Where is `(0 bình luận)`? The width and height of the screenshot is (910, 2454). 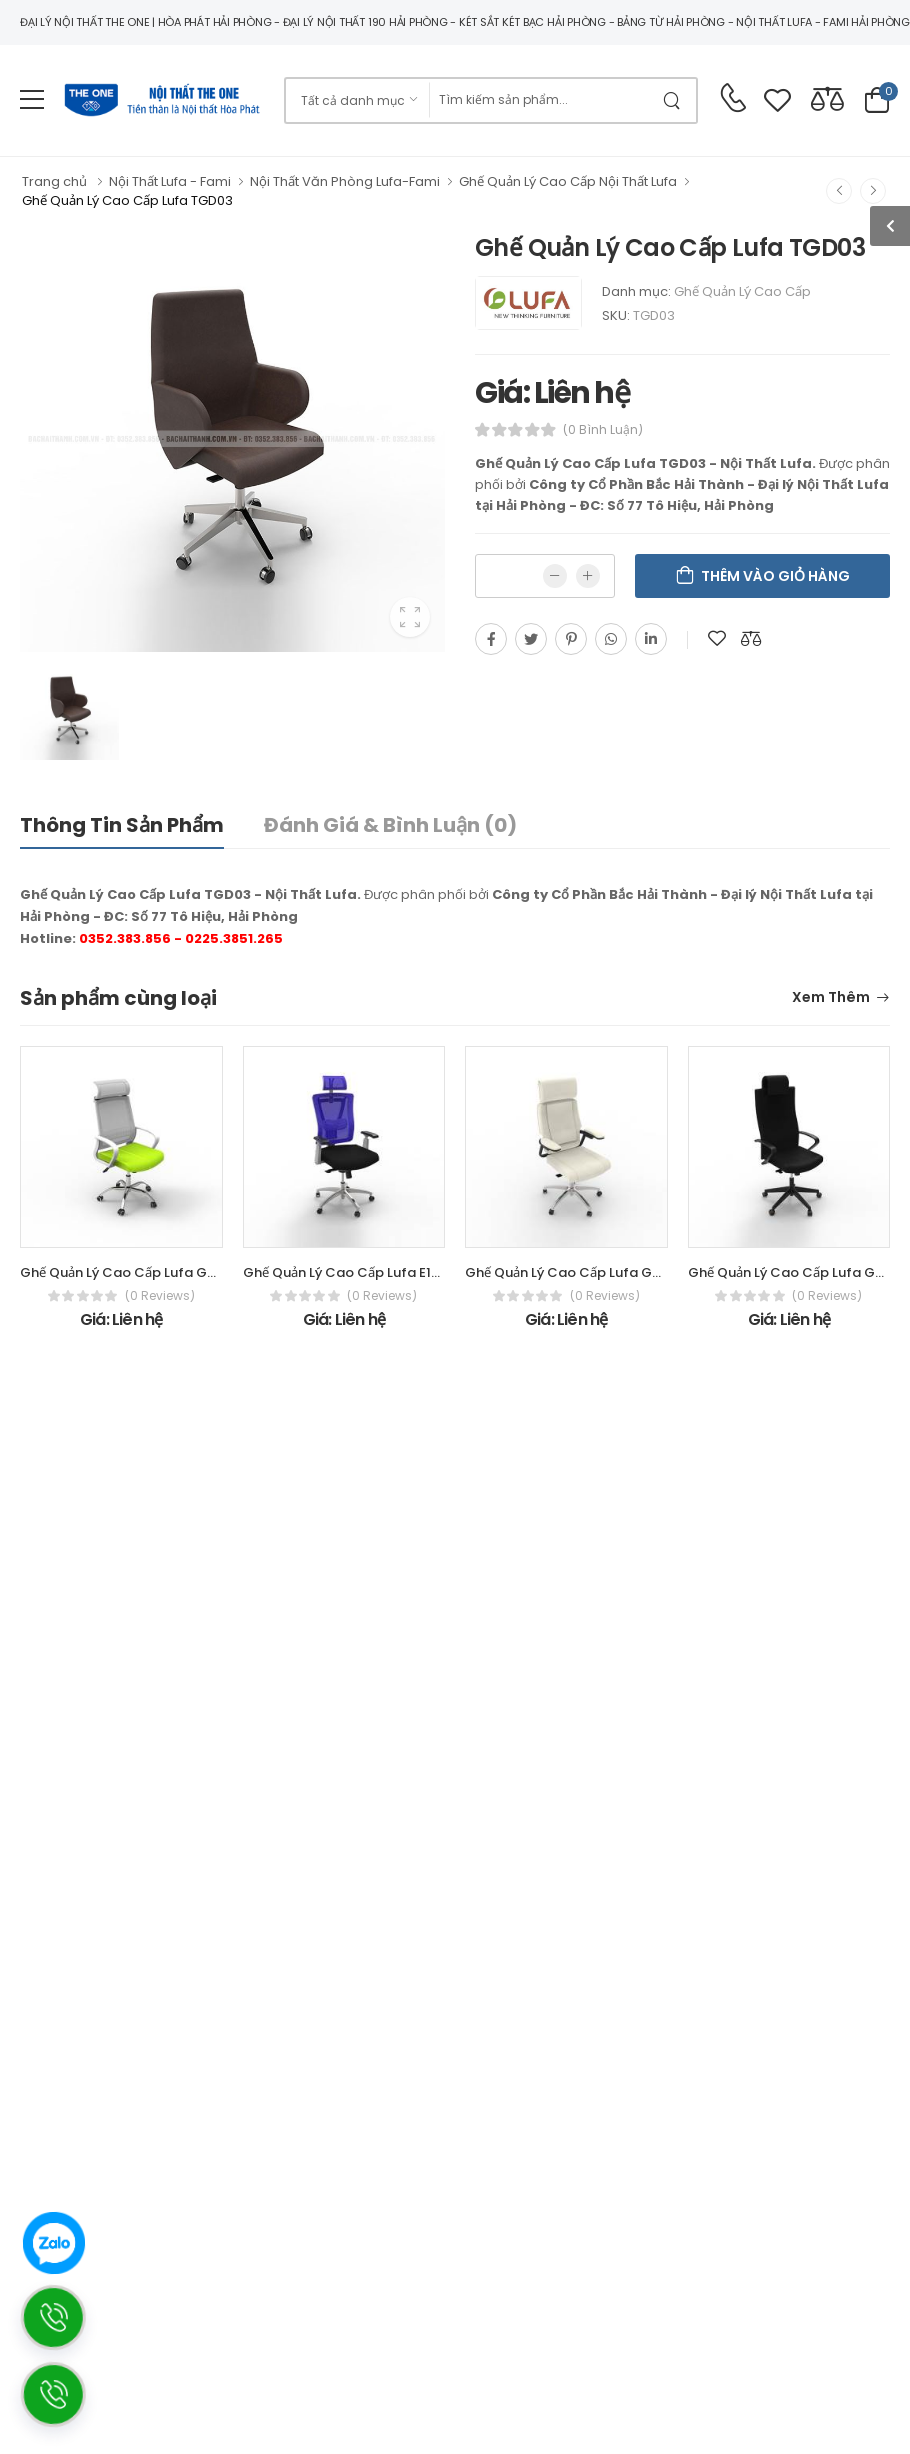 (0 bình luận) is located at coordinates (603, 430).